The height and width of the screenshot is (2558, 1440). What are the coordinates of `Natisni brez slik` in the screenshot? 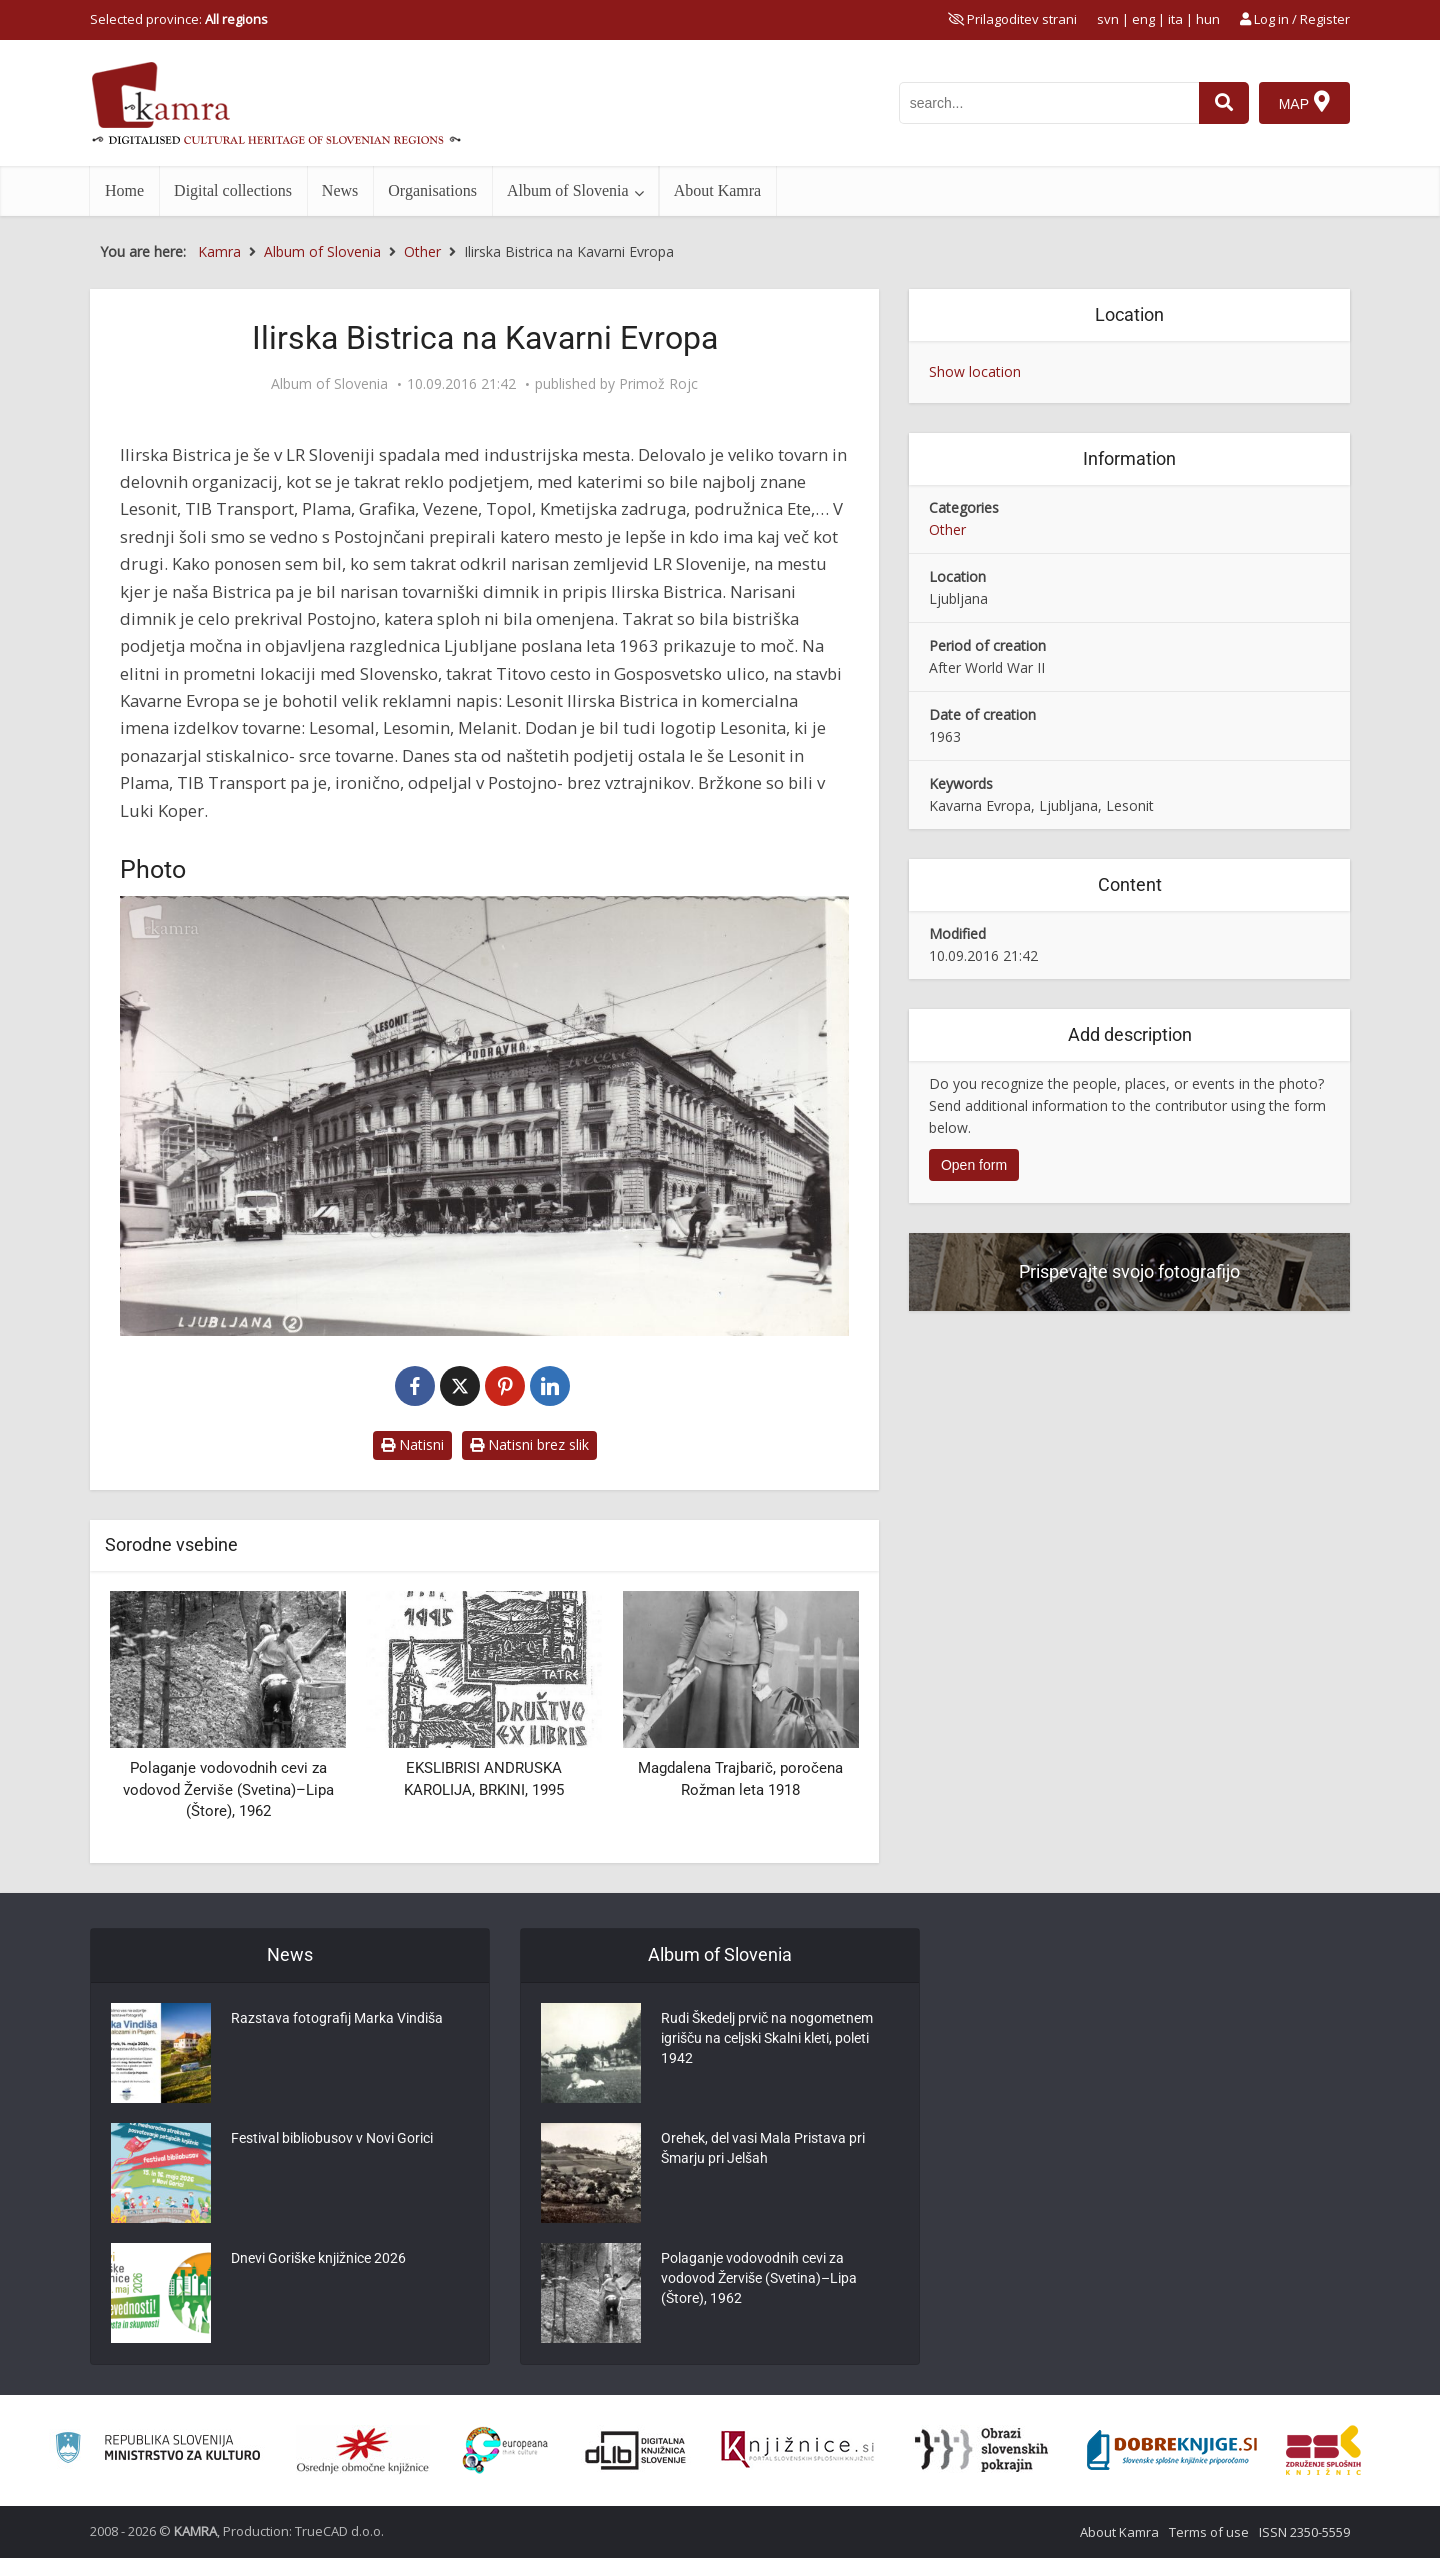 It's located at (529, 1444).